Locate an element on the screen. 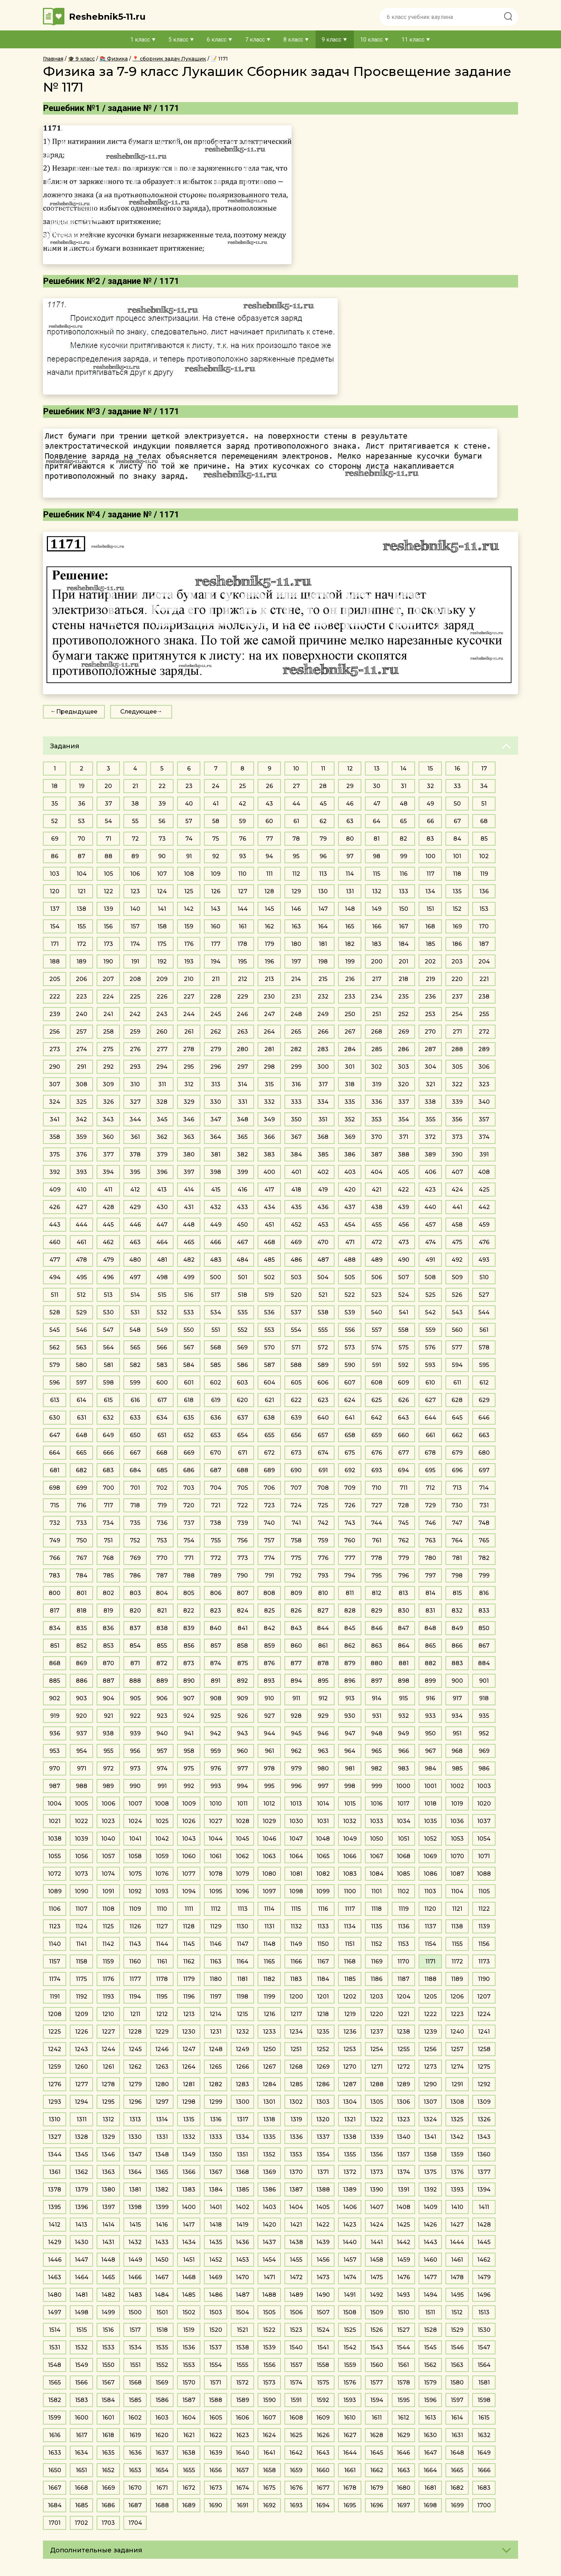  111 is located at coordinates (269, 873).